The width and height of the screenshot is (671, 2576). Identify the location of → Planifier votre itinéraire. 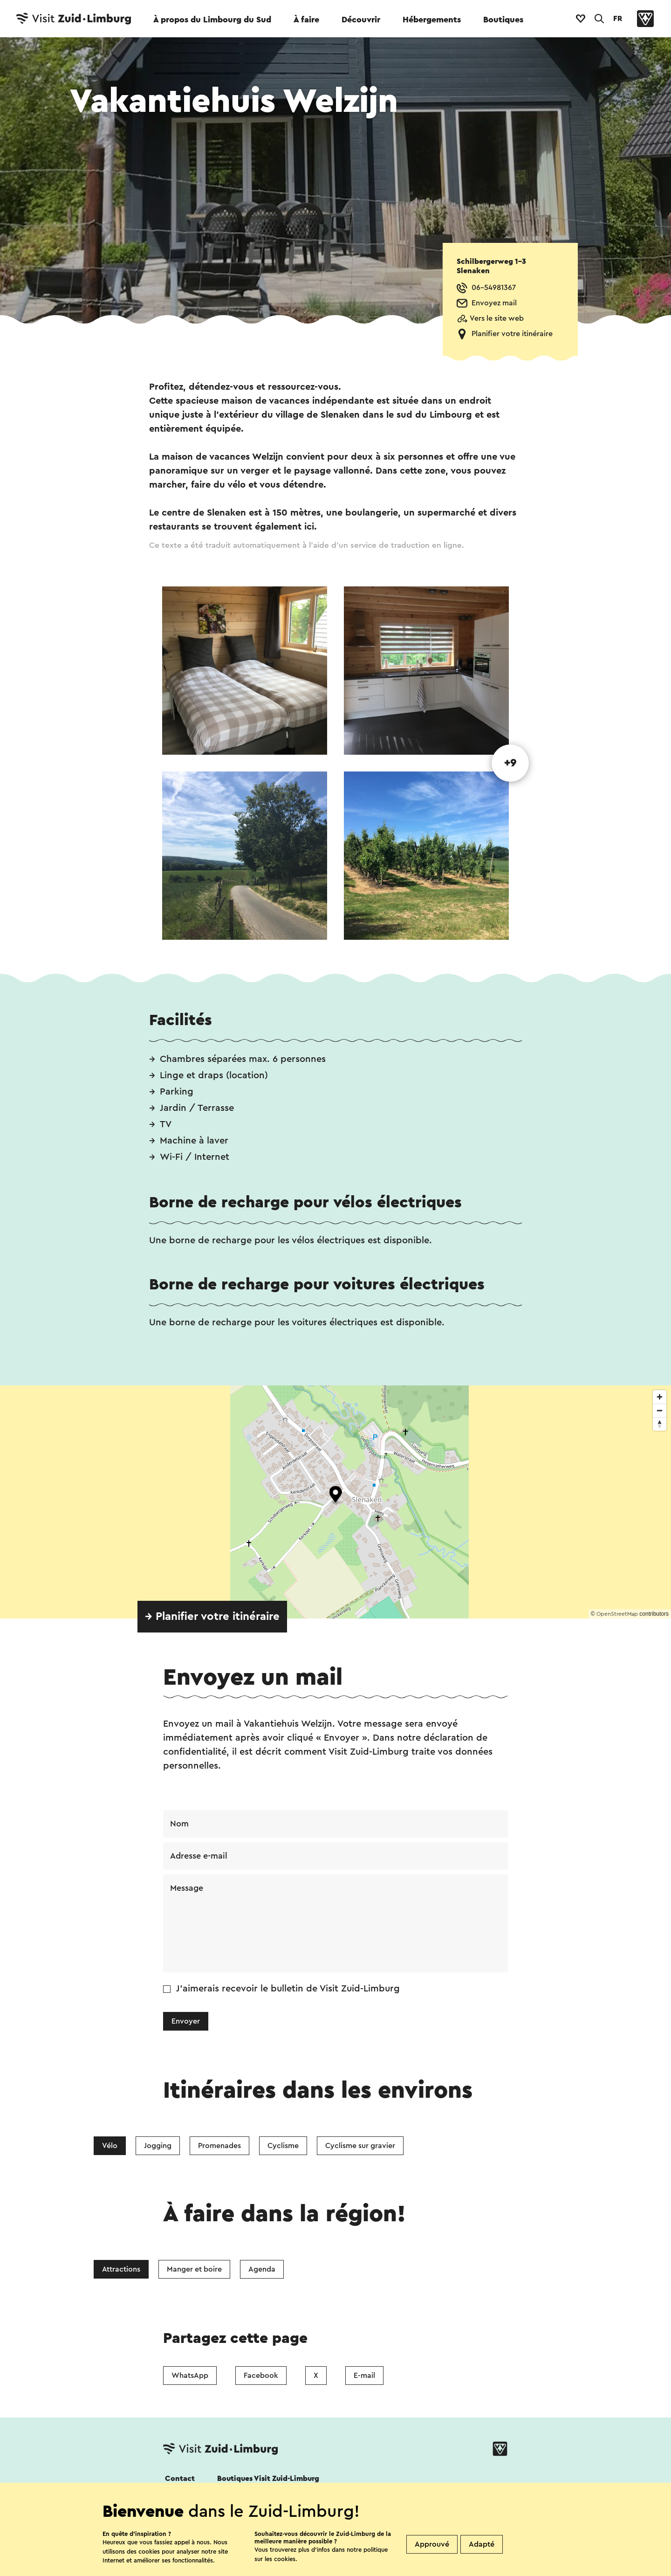
(212, 1616).